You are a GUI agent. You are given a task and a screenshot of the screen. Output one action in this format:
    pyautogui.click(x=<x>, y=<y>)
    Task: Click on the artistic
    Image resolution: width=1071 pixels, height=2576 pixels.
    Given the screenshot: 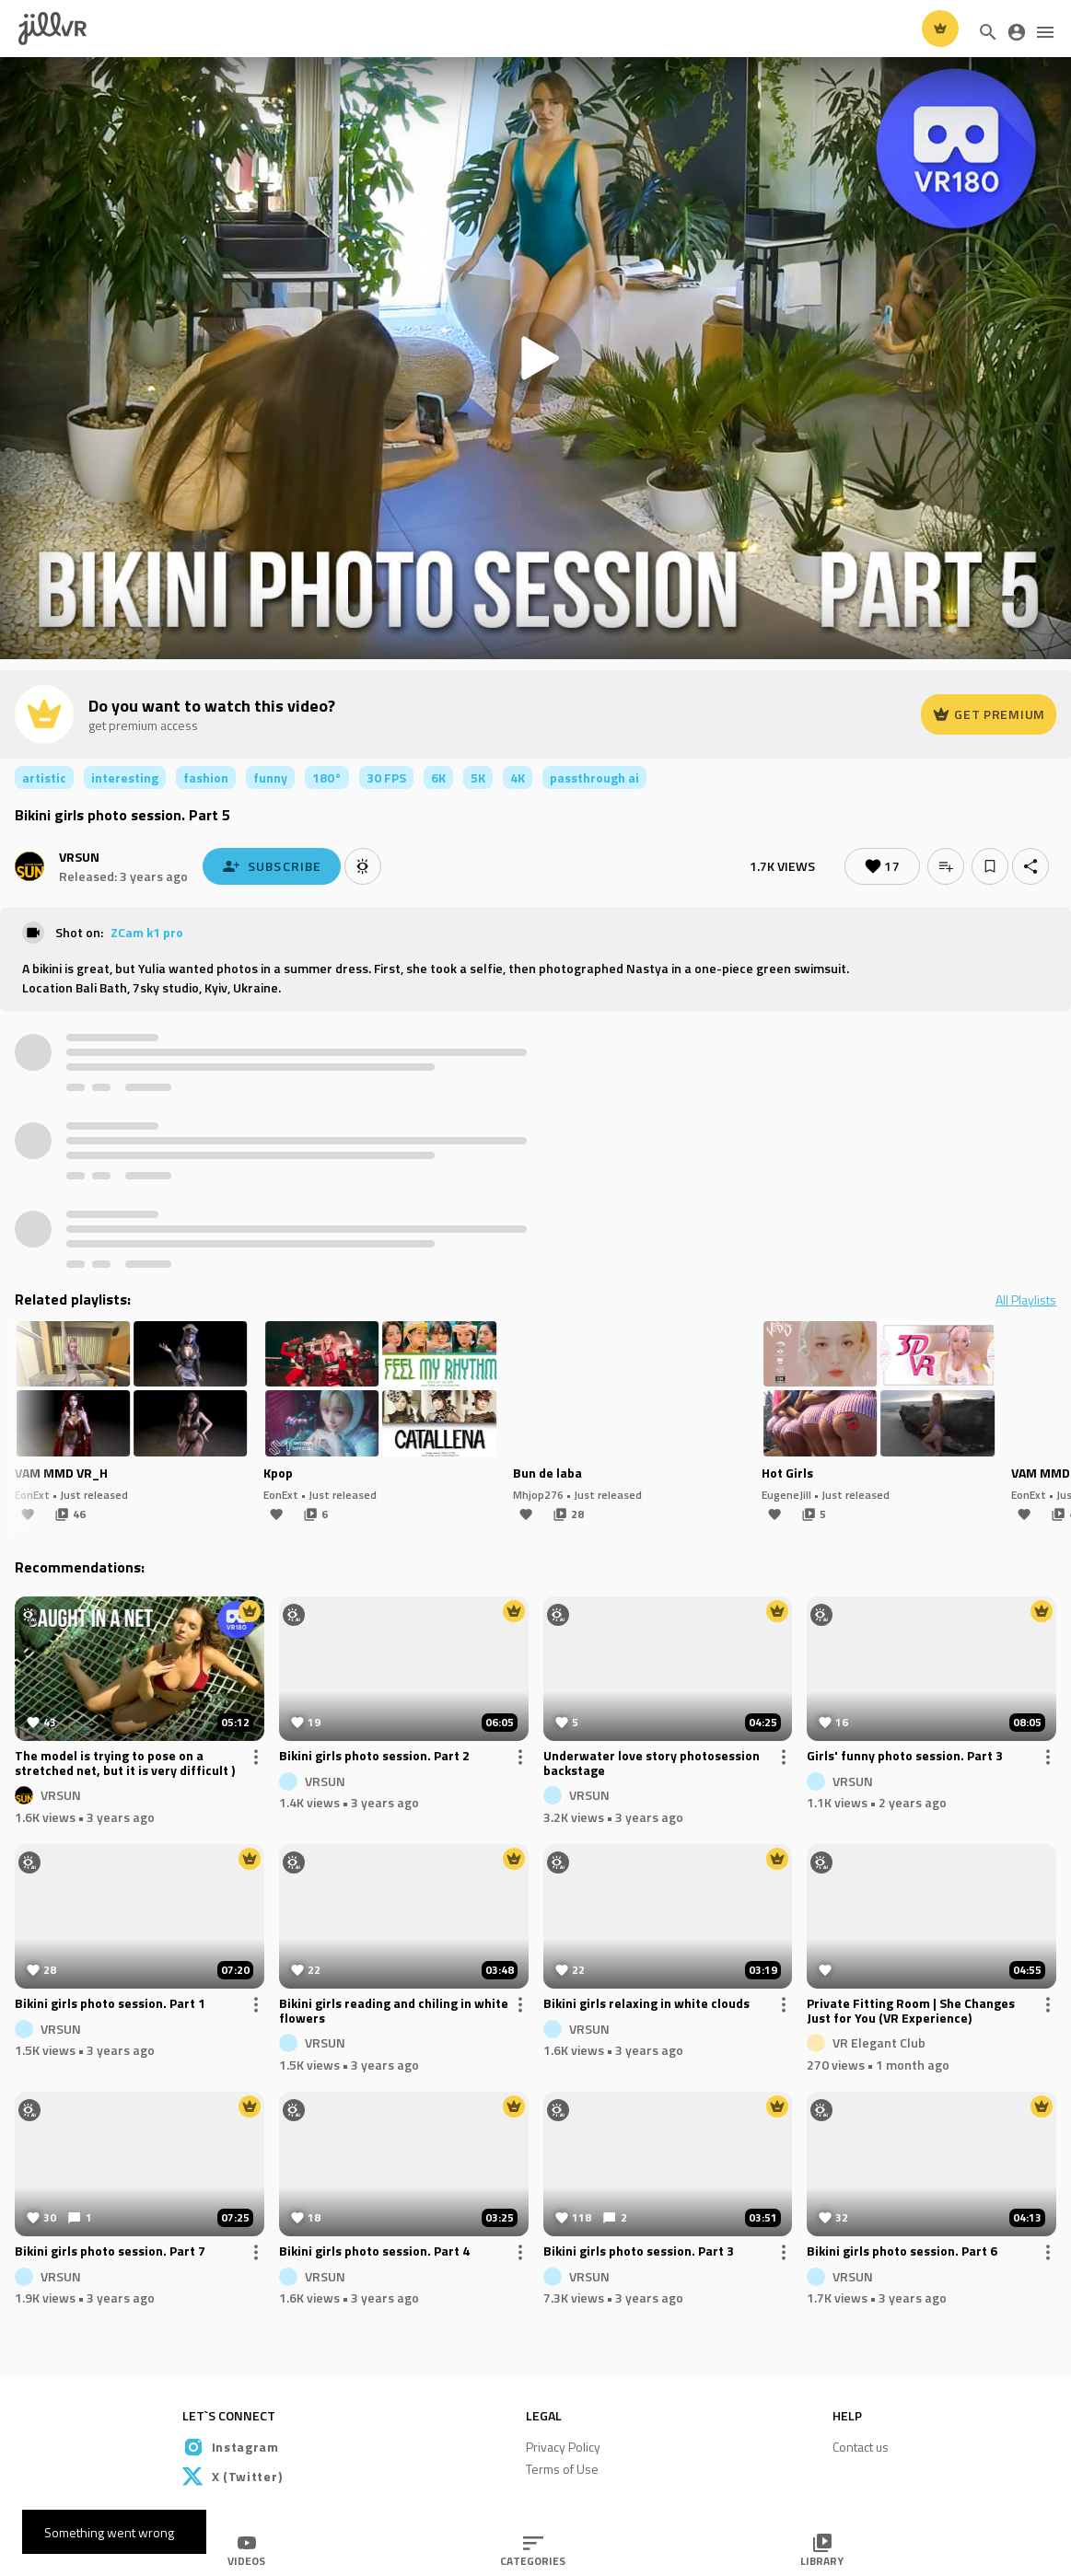 What is the action you would take?
    pyautogui.click(x=44, y=777)
    